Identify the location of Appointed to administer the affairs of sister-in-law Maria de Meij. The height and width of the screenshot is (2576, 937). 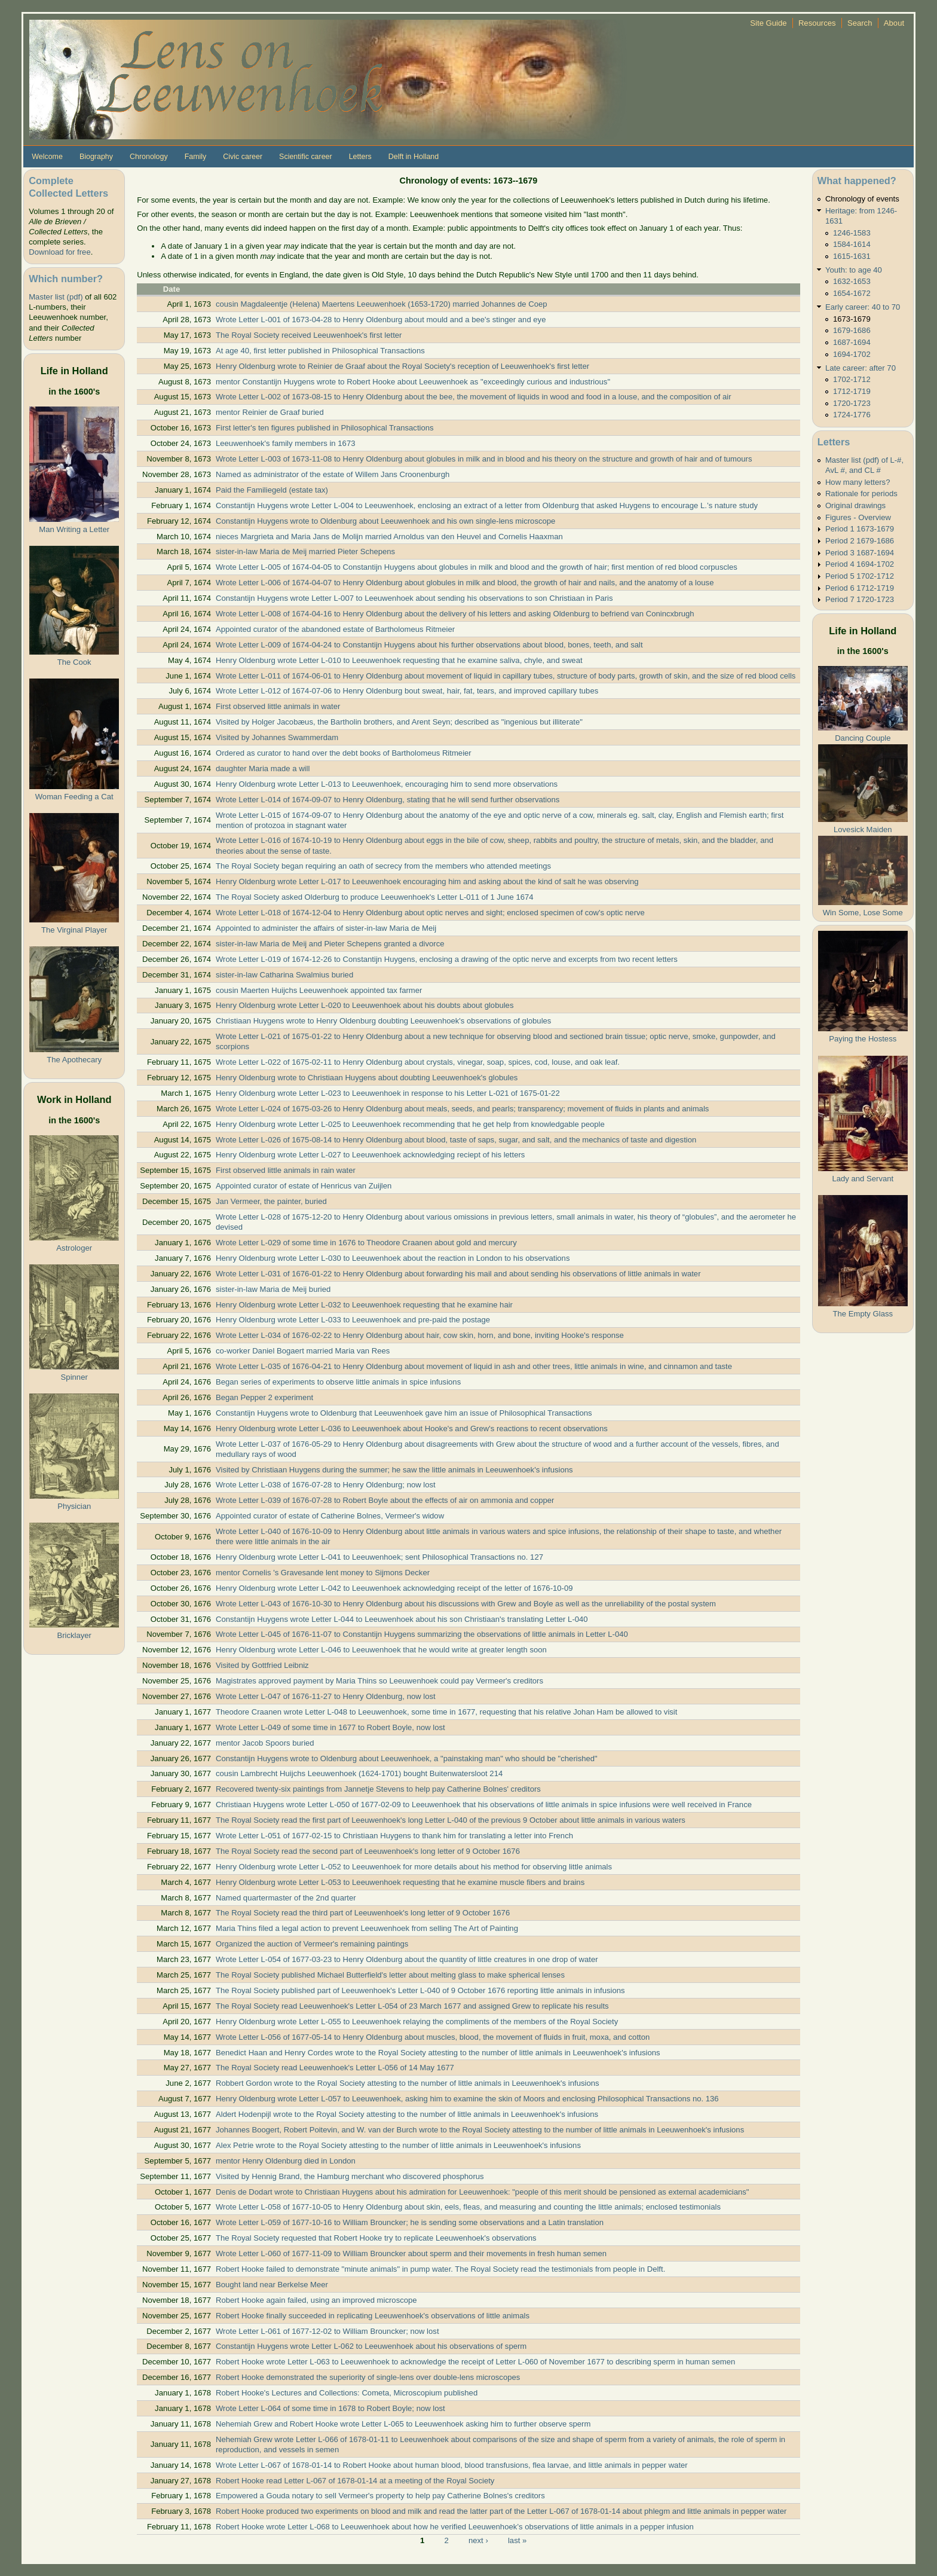
(326, 928).